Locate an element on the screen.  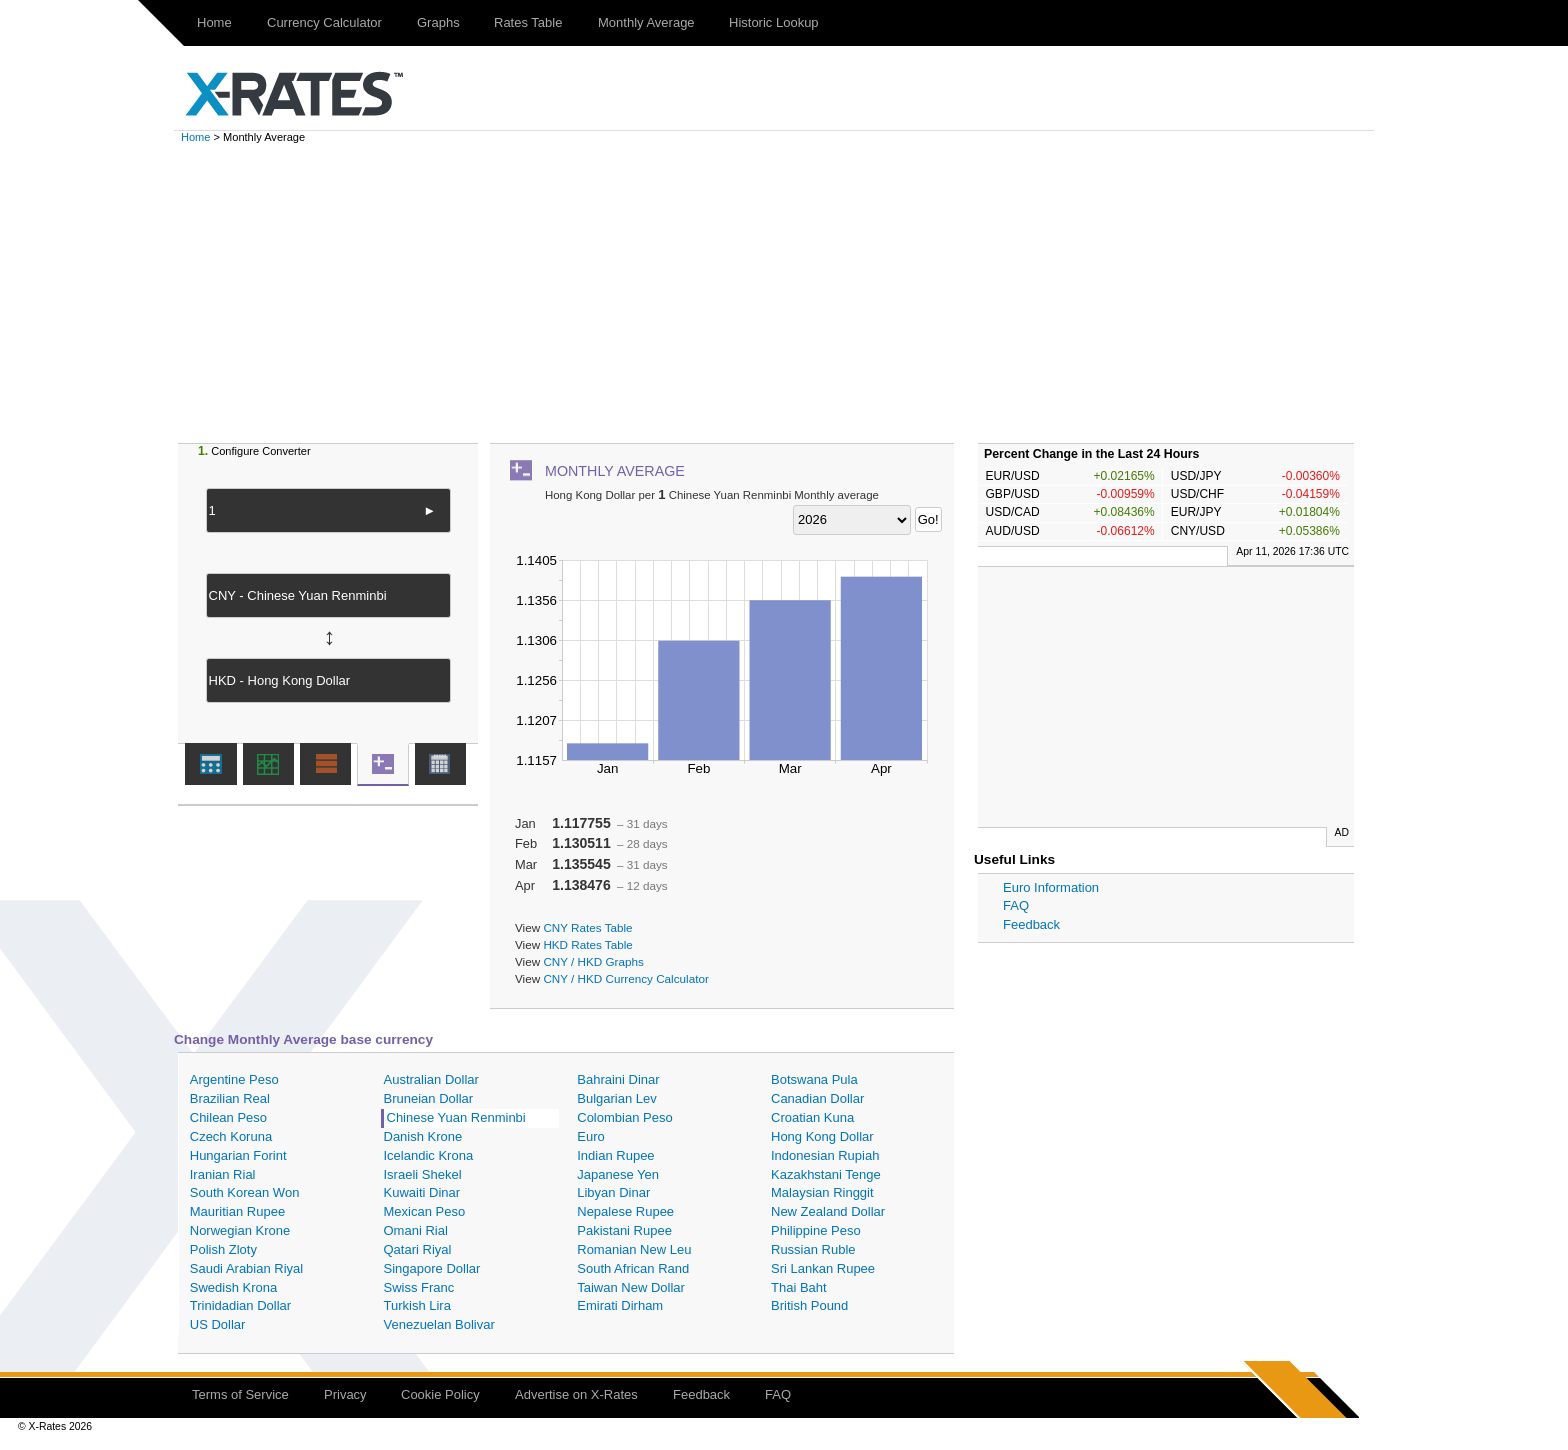
Taiwan New Dollar is located at coordinates (631, 1287).